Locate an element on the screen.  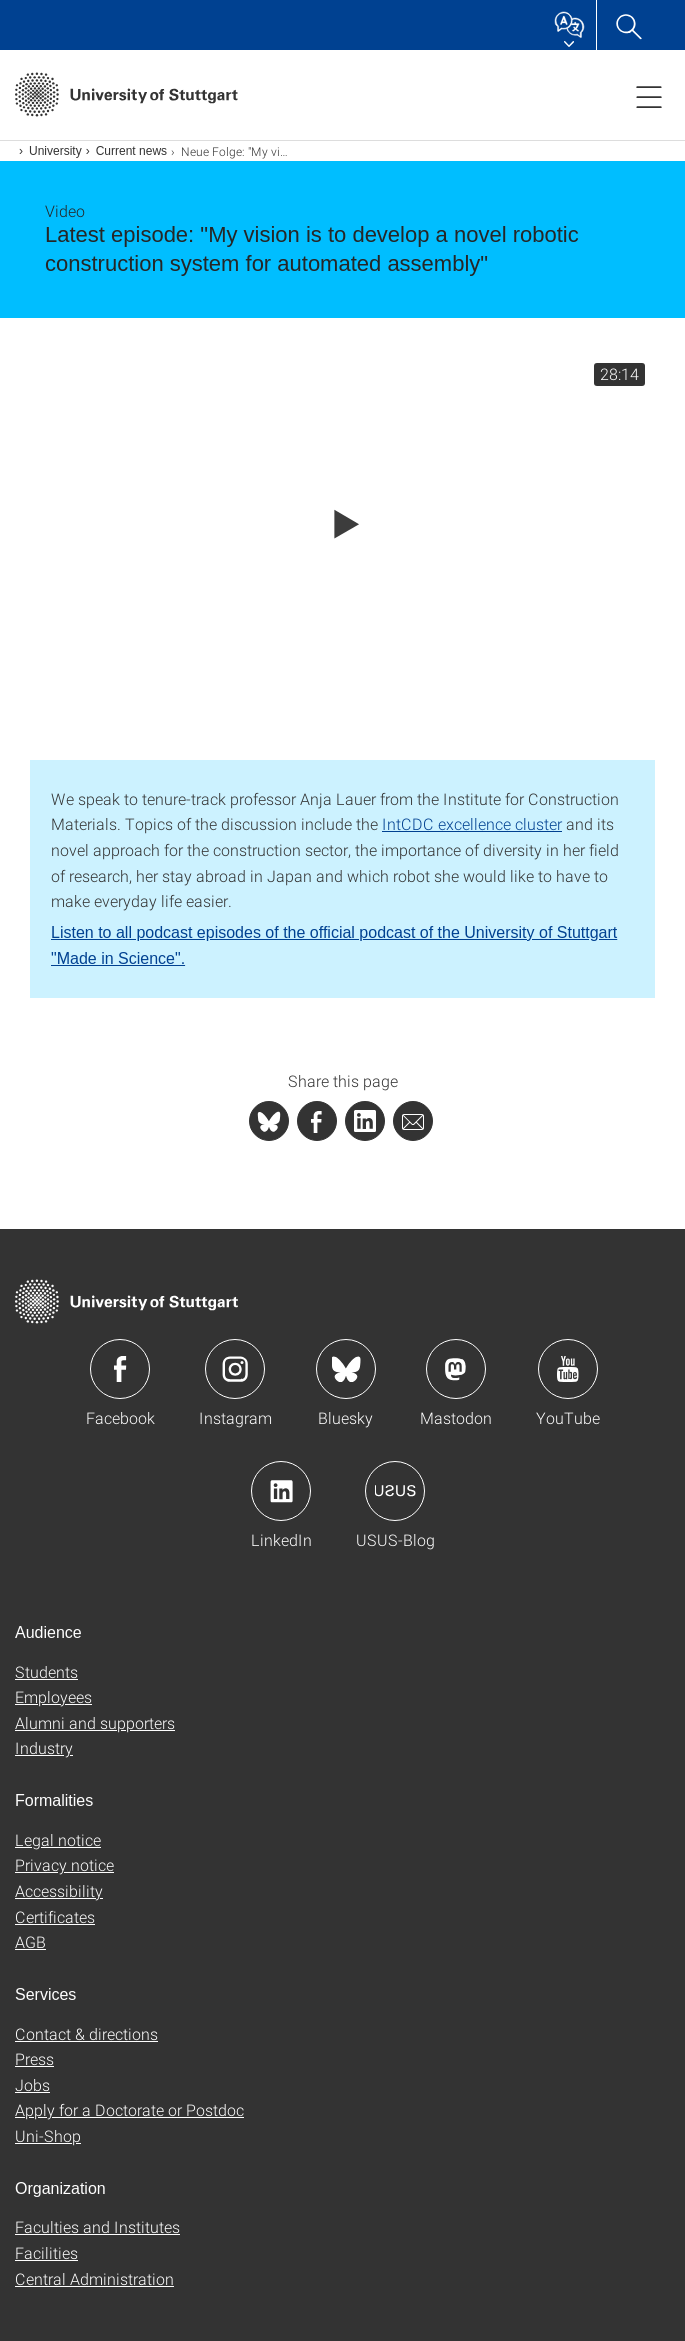
Employees is located at coordinates (53, 1696).